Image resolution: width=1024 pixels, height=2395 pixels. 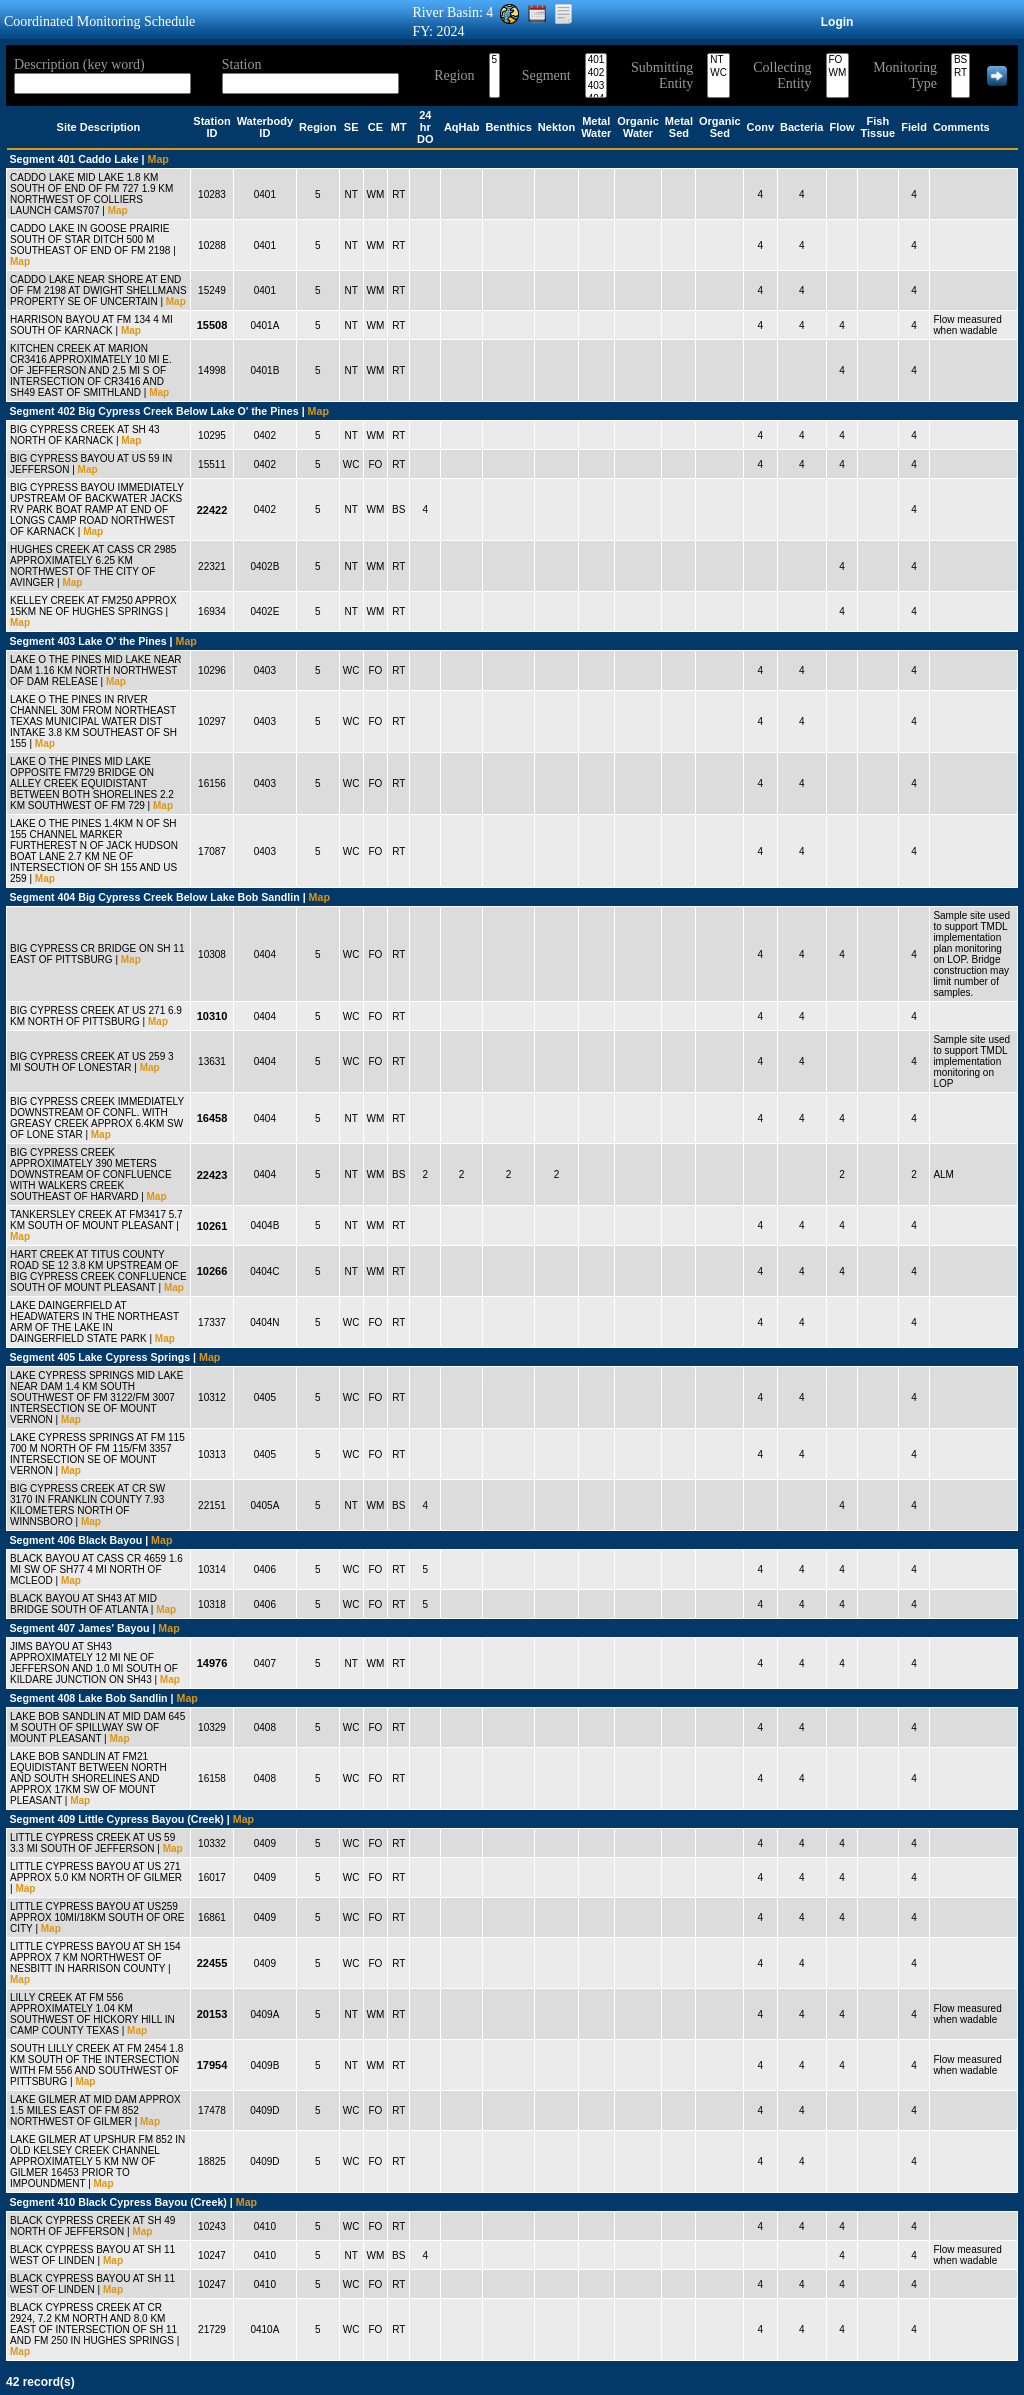 What do you see at coordinates (95, 1957) in the screenshot?
I see `LITTLE CYPRESS BAYOU AT SH 154 APPROX 7 KM NORTHWEST OF NESBITT IN HARRISON COUNTY` at bounding box center [95, 1957].